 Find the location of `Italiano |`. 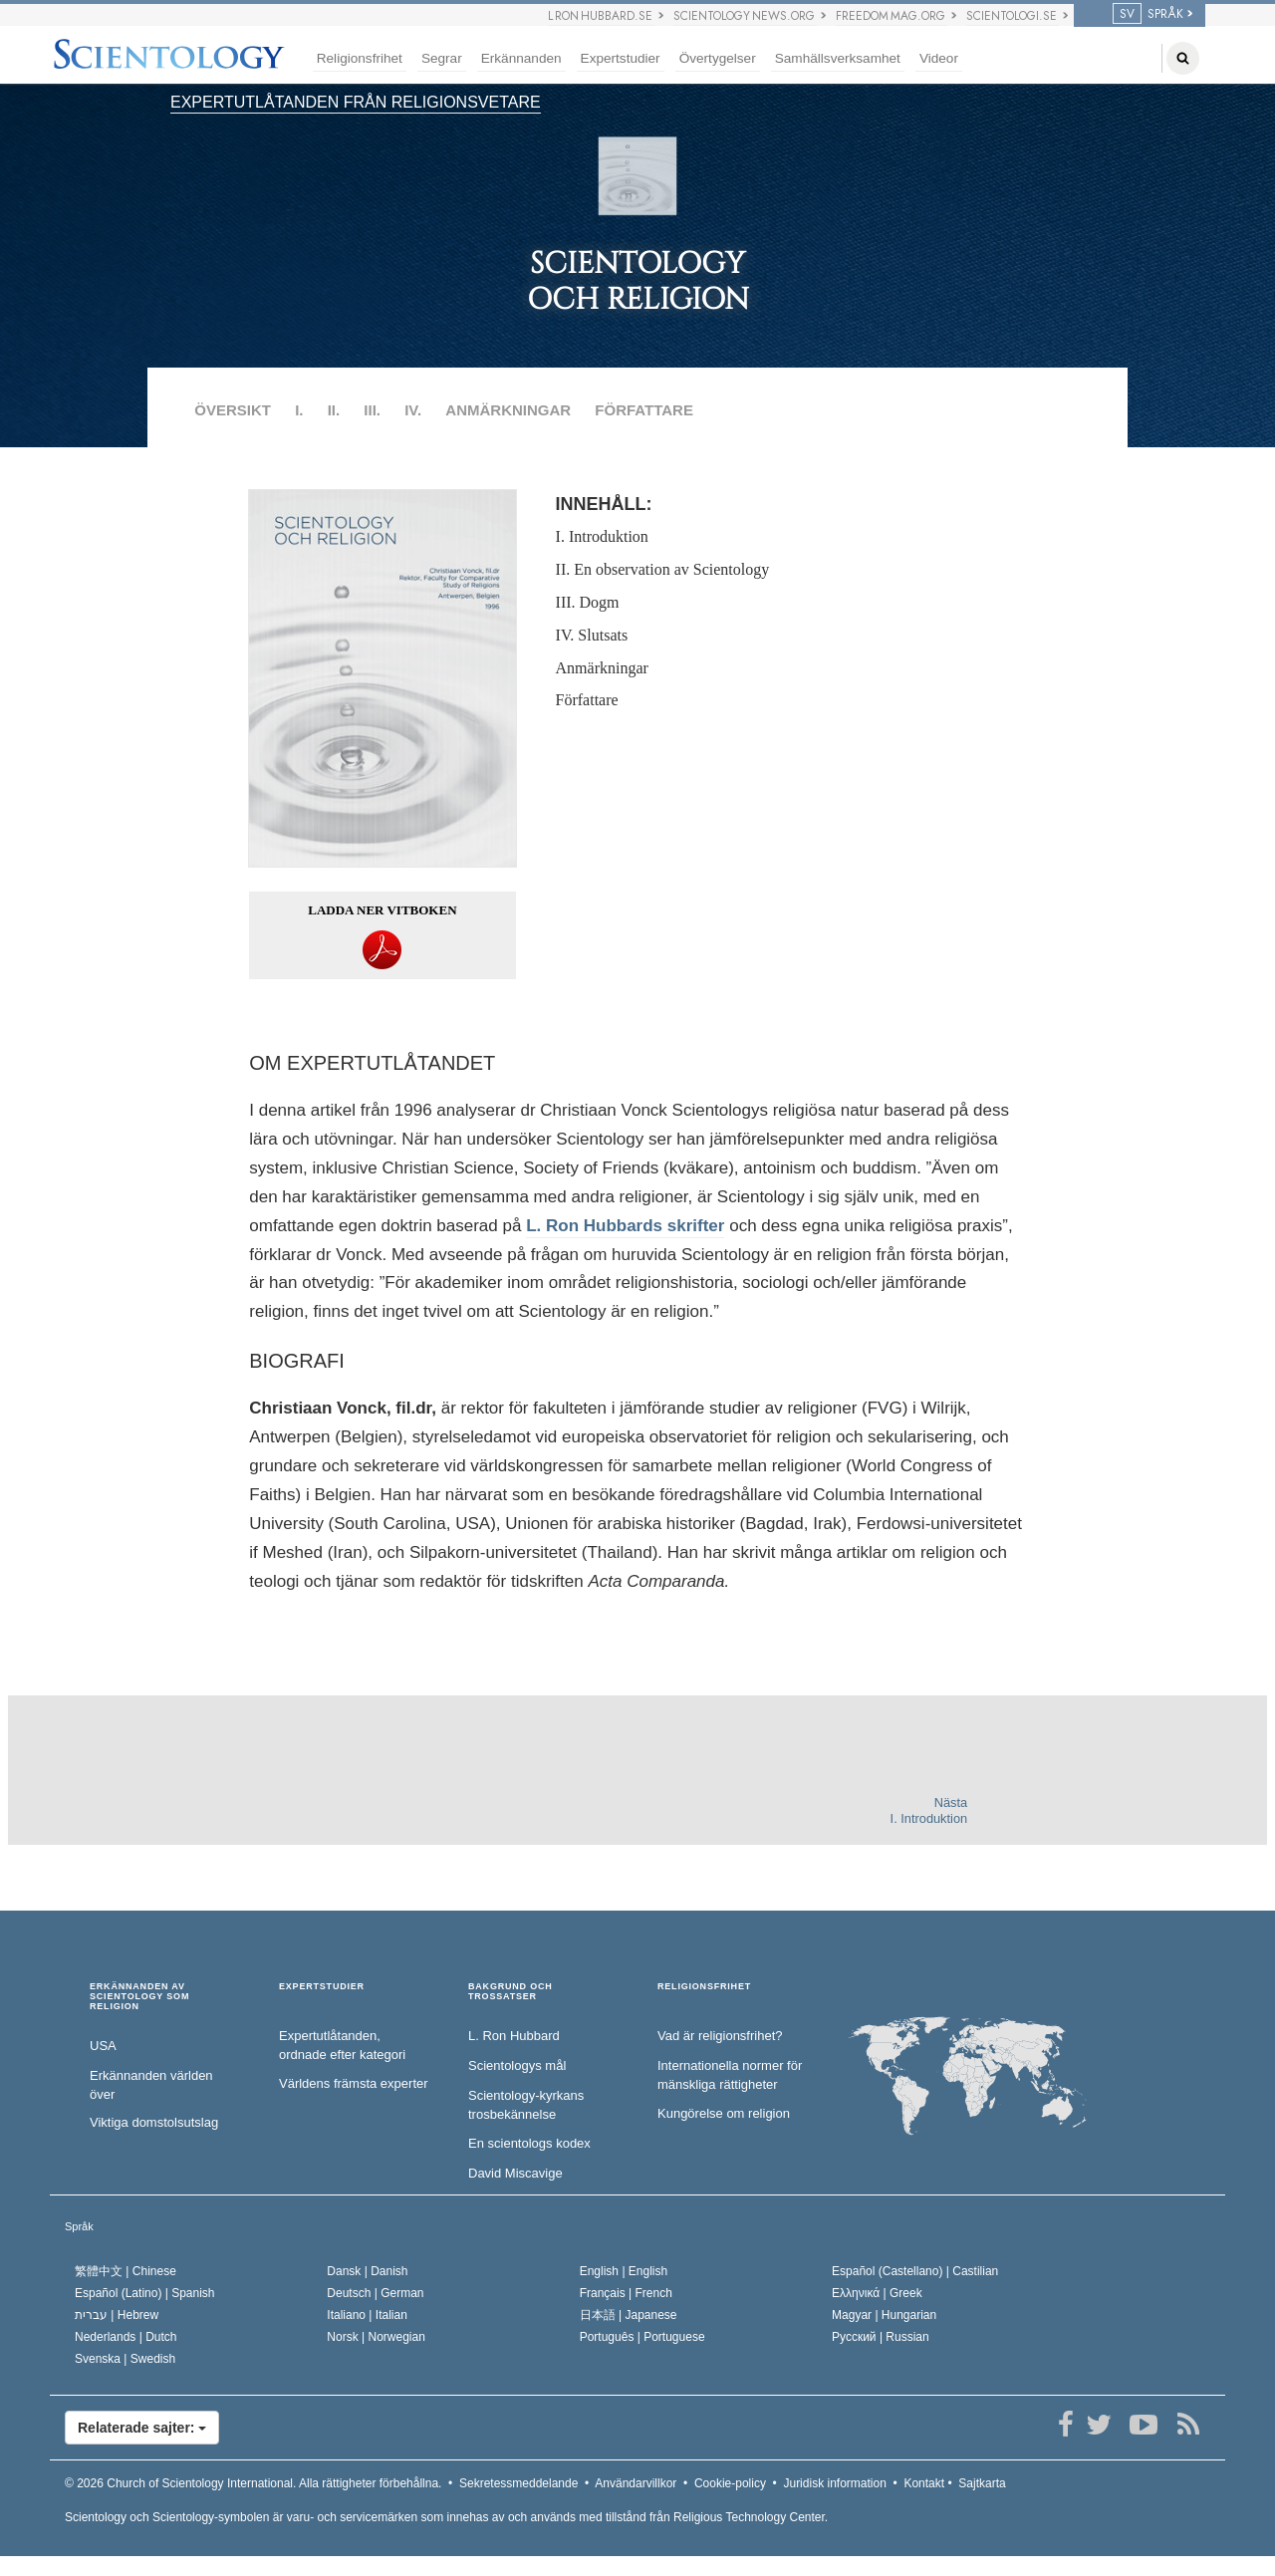

Italiano | is located at coordinates (367, 2315).